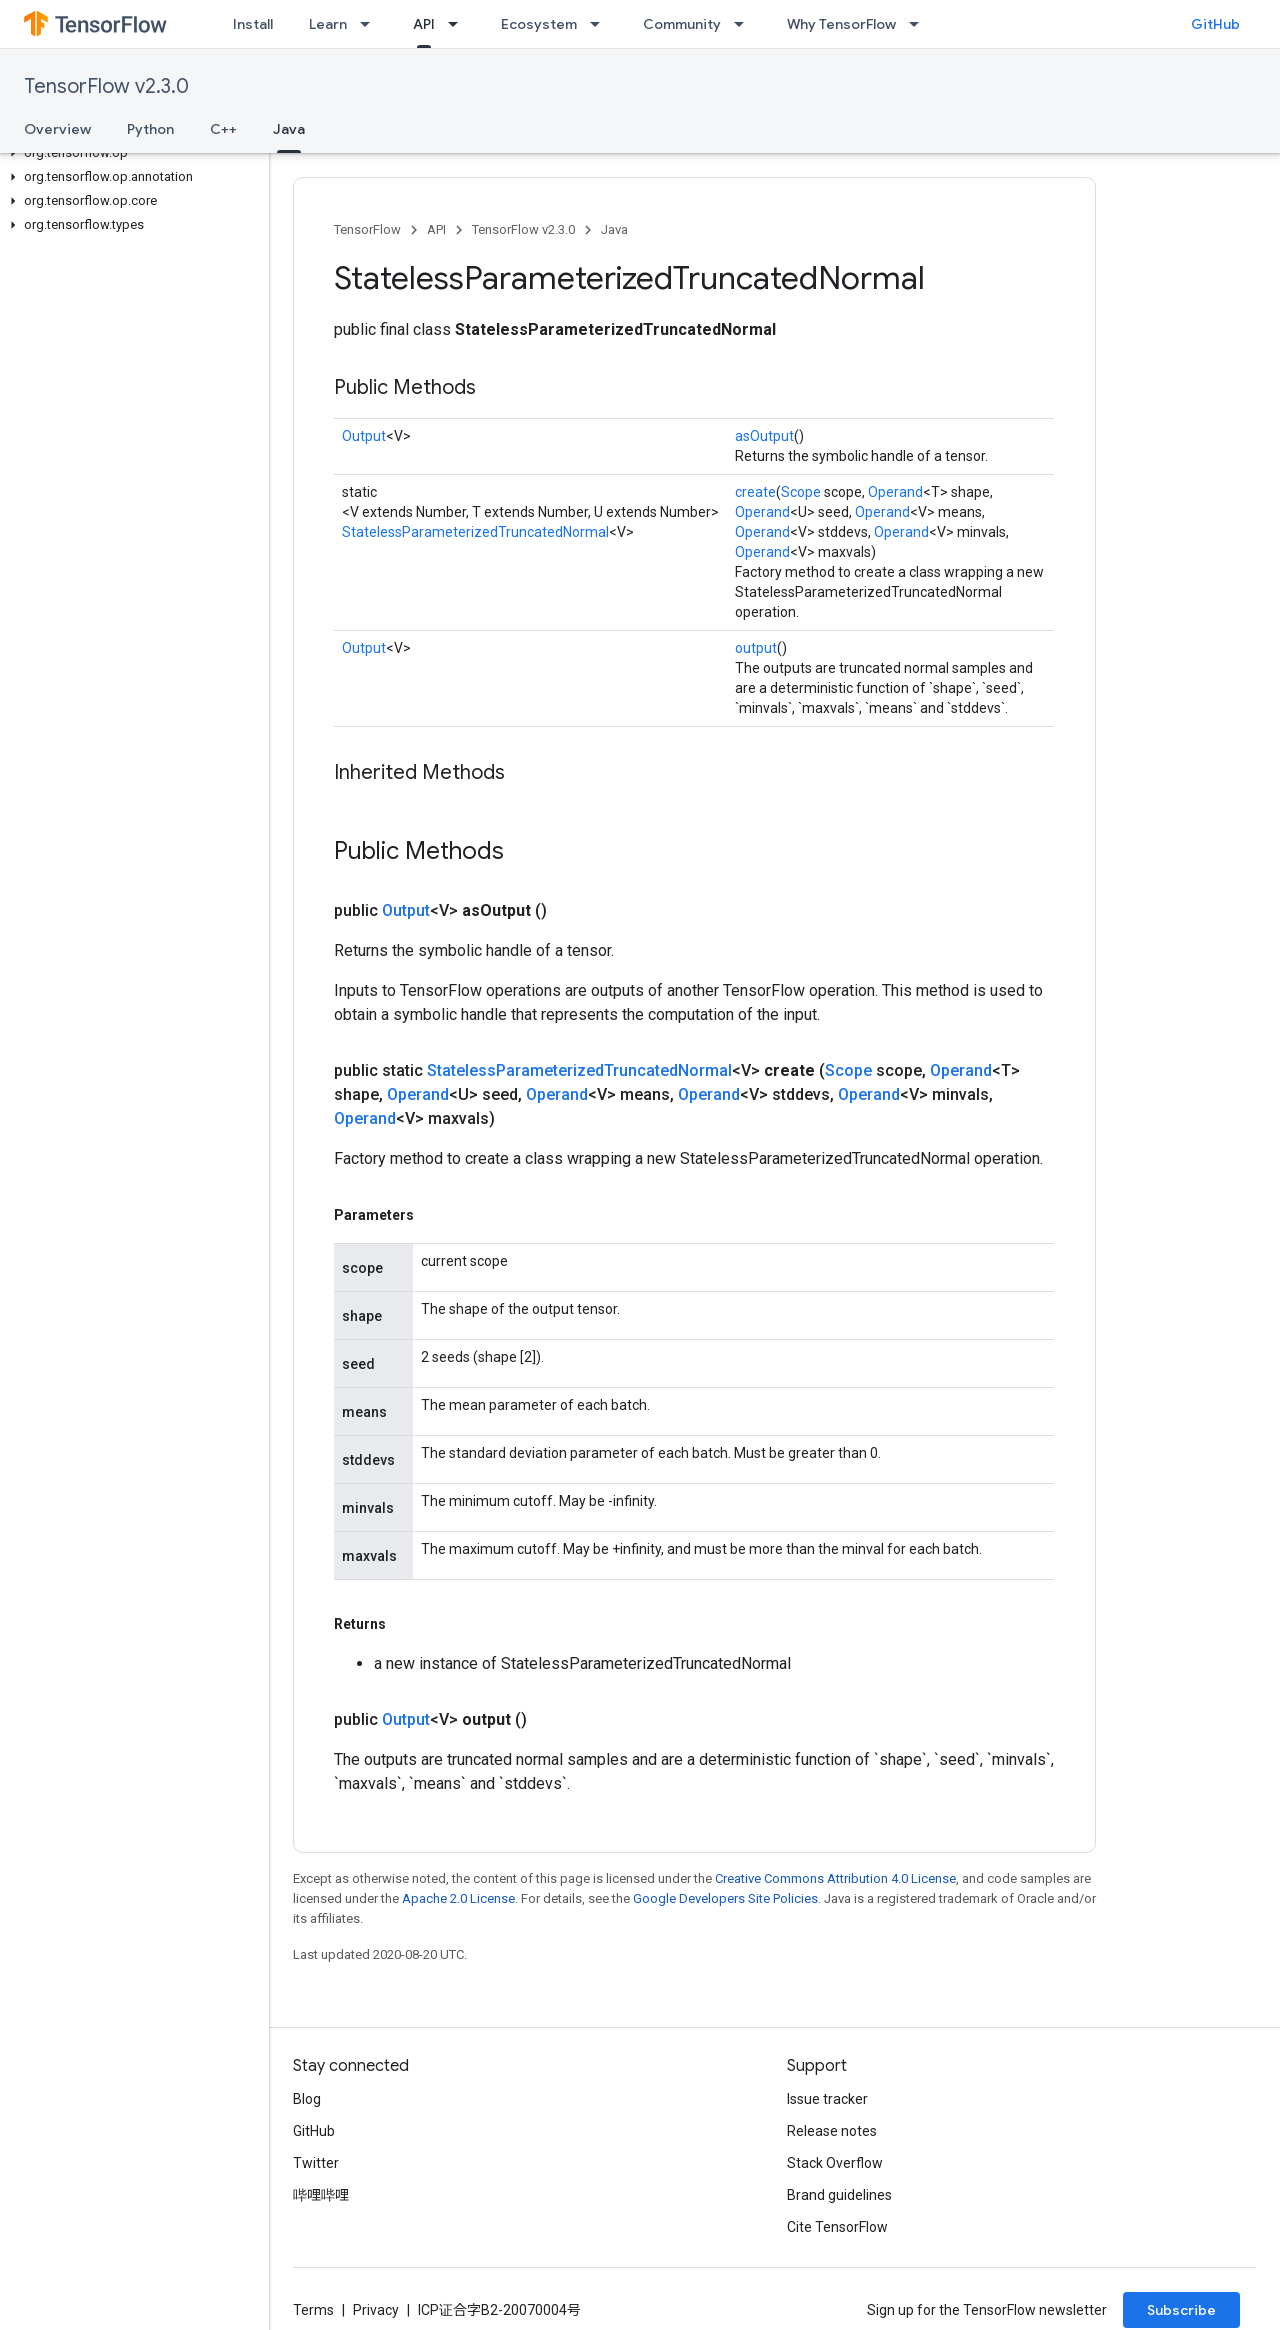 Image resolution: width=1280 pixels, height=2330 pixels. Describe the element at coordinates (424, 24) in the screenshot. I see `API [API, selected]` at that location.